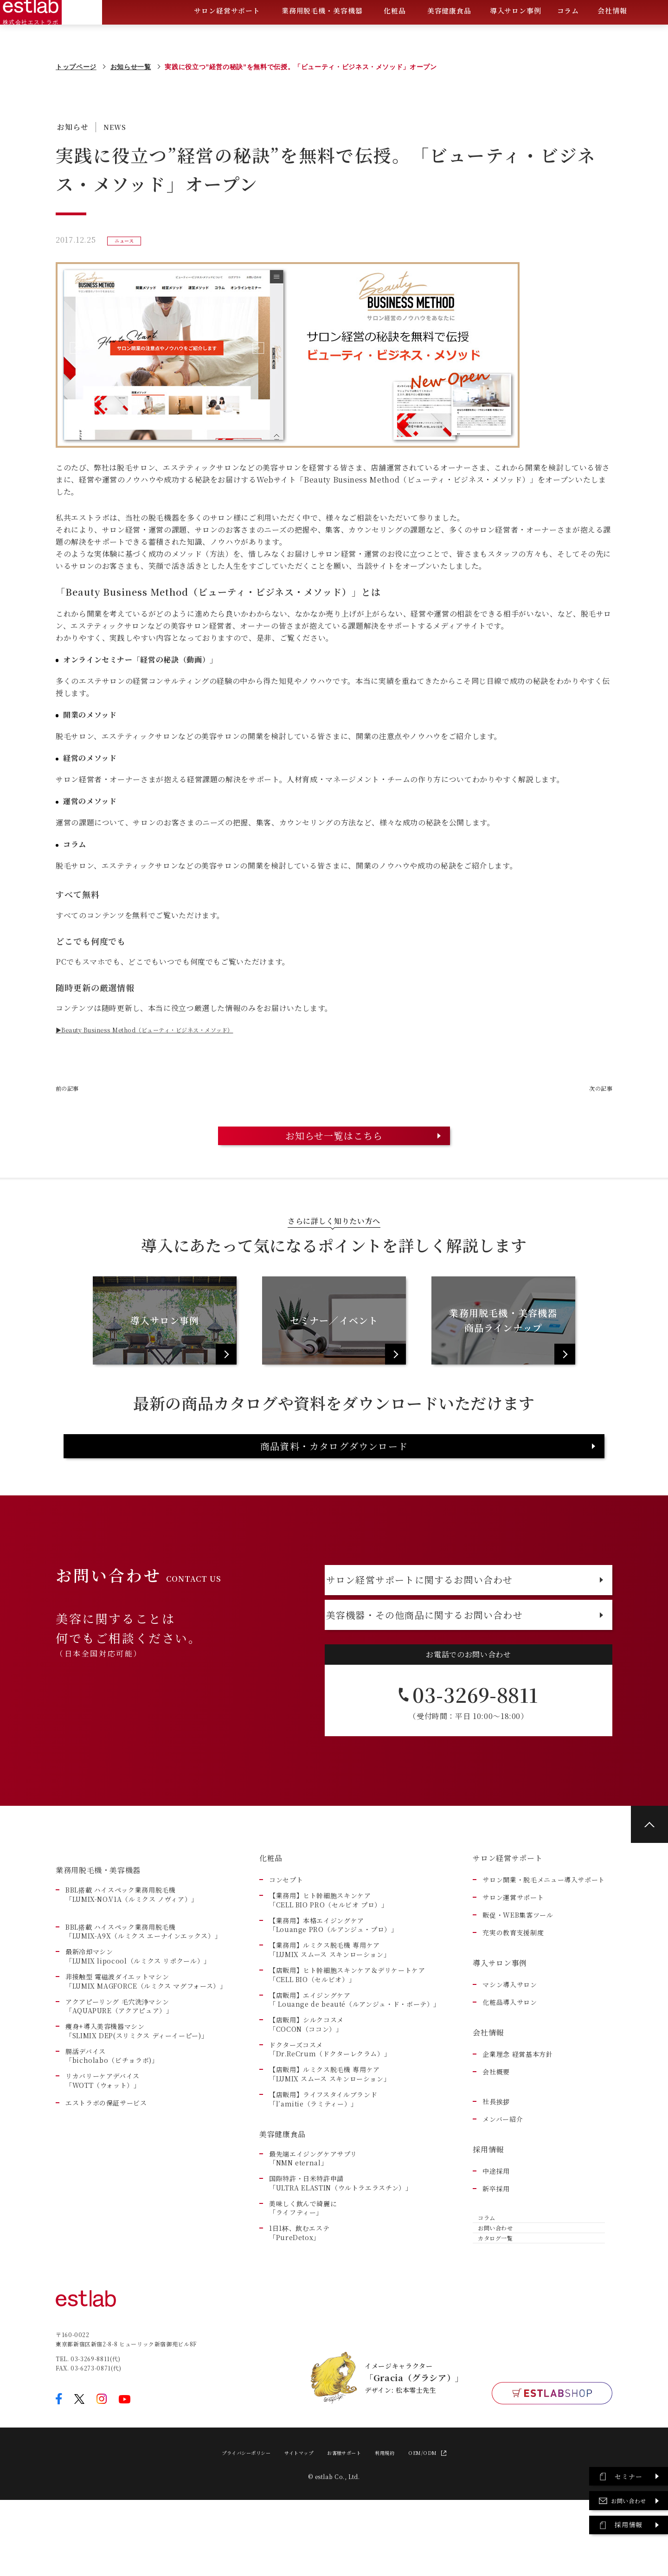 The image size is (668, 2576). Describe the element at coordinates (306, 2084) in the screenshot. I see `【店販用】シルクコスメ「COCON（ココン）」` at that location.